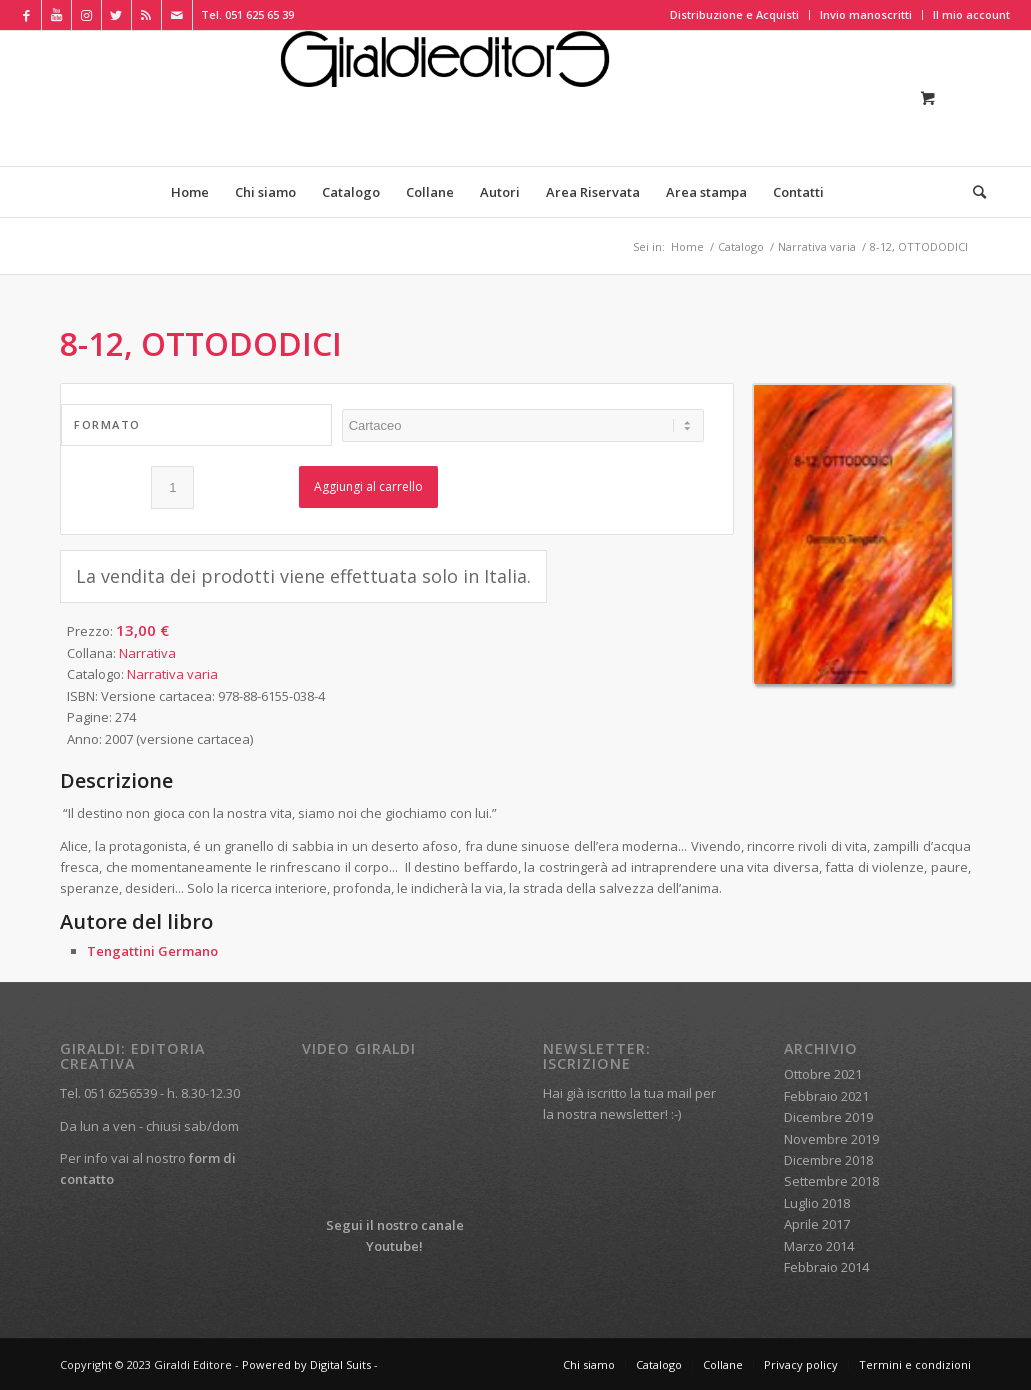 The image size is (1031, 1390). Describe the element at coordinates (56, 15) in the screenshot. I see `[Collegamento a Youtube]` at that location.